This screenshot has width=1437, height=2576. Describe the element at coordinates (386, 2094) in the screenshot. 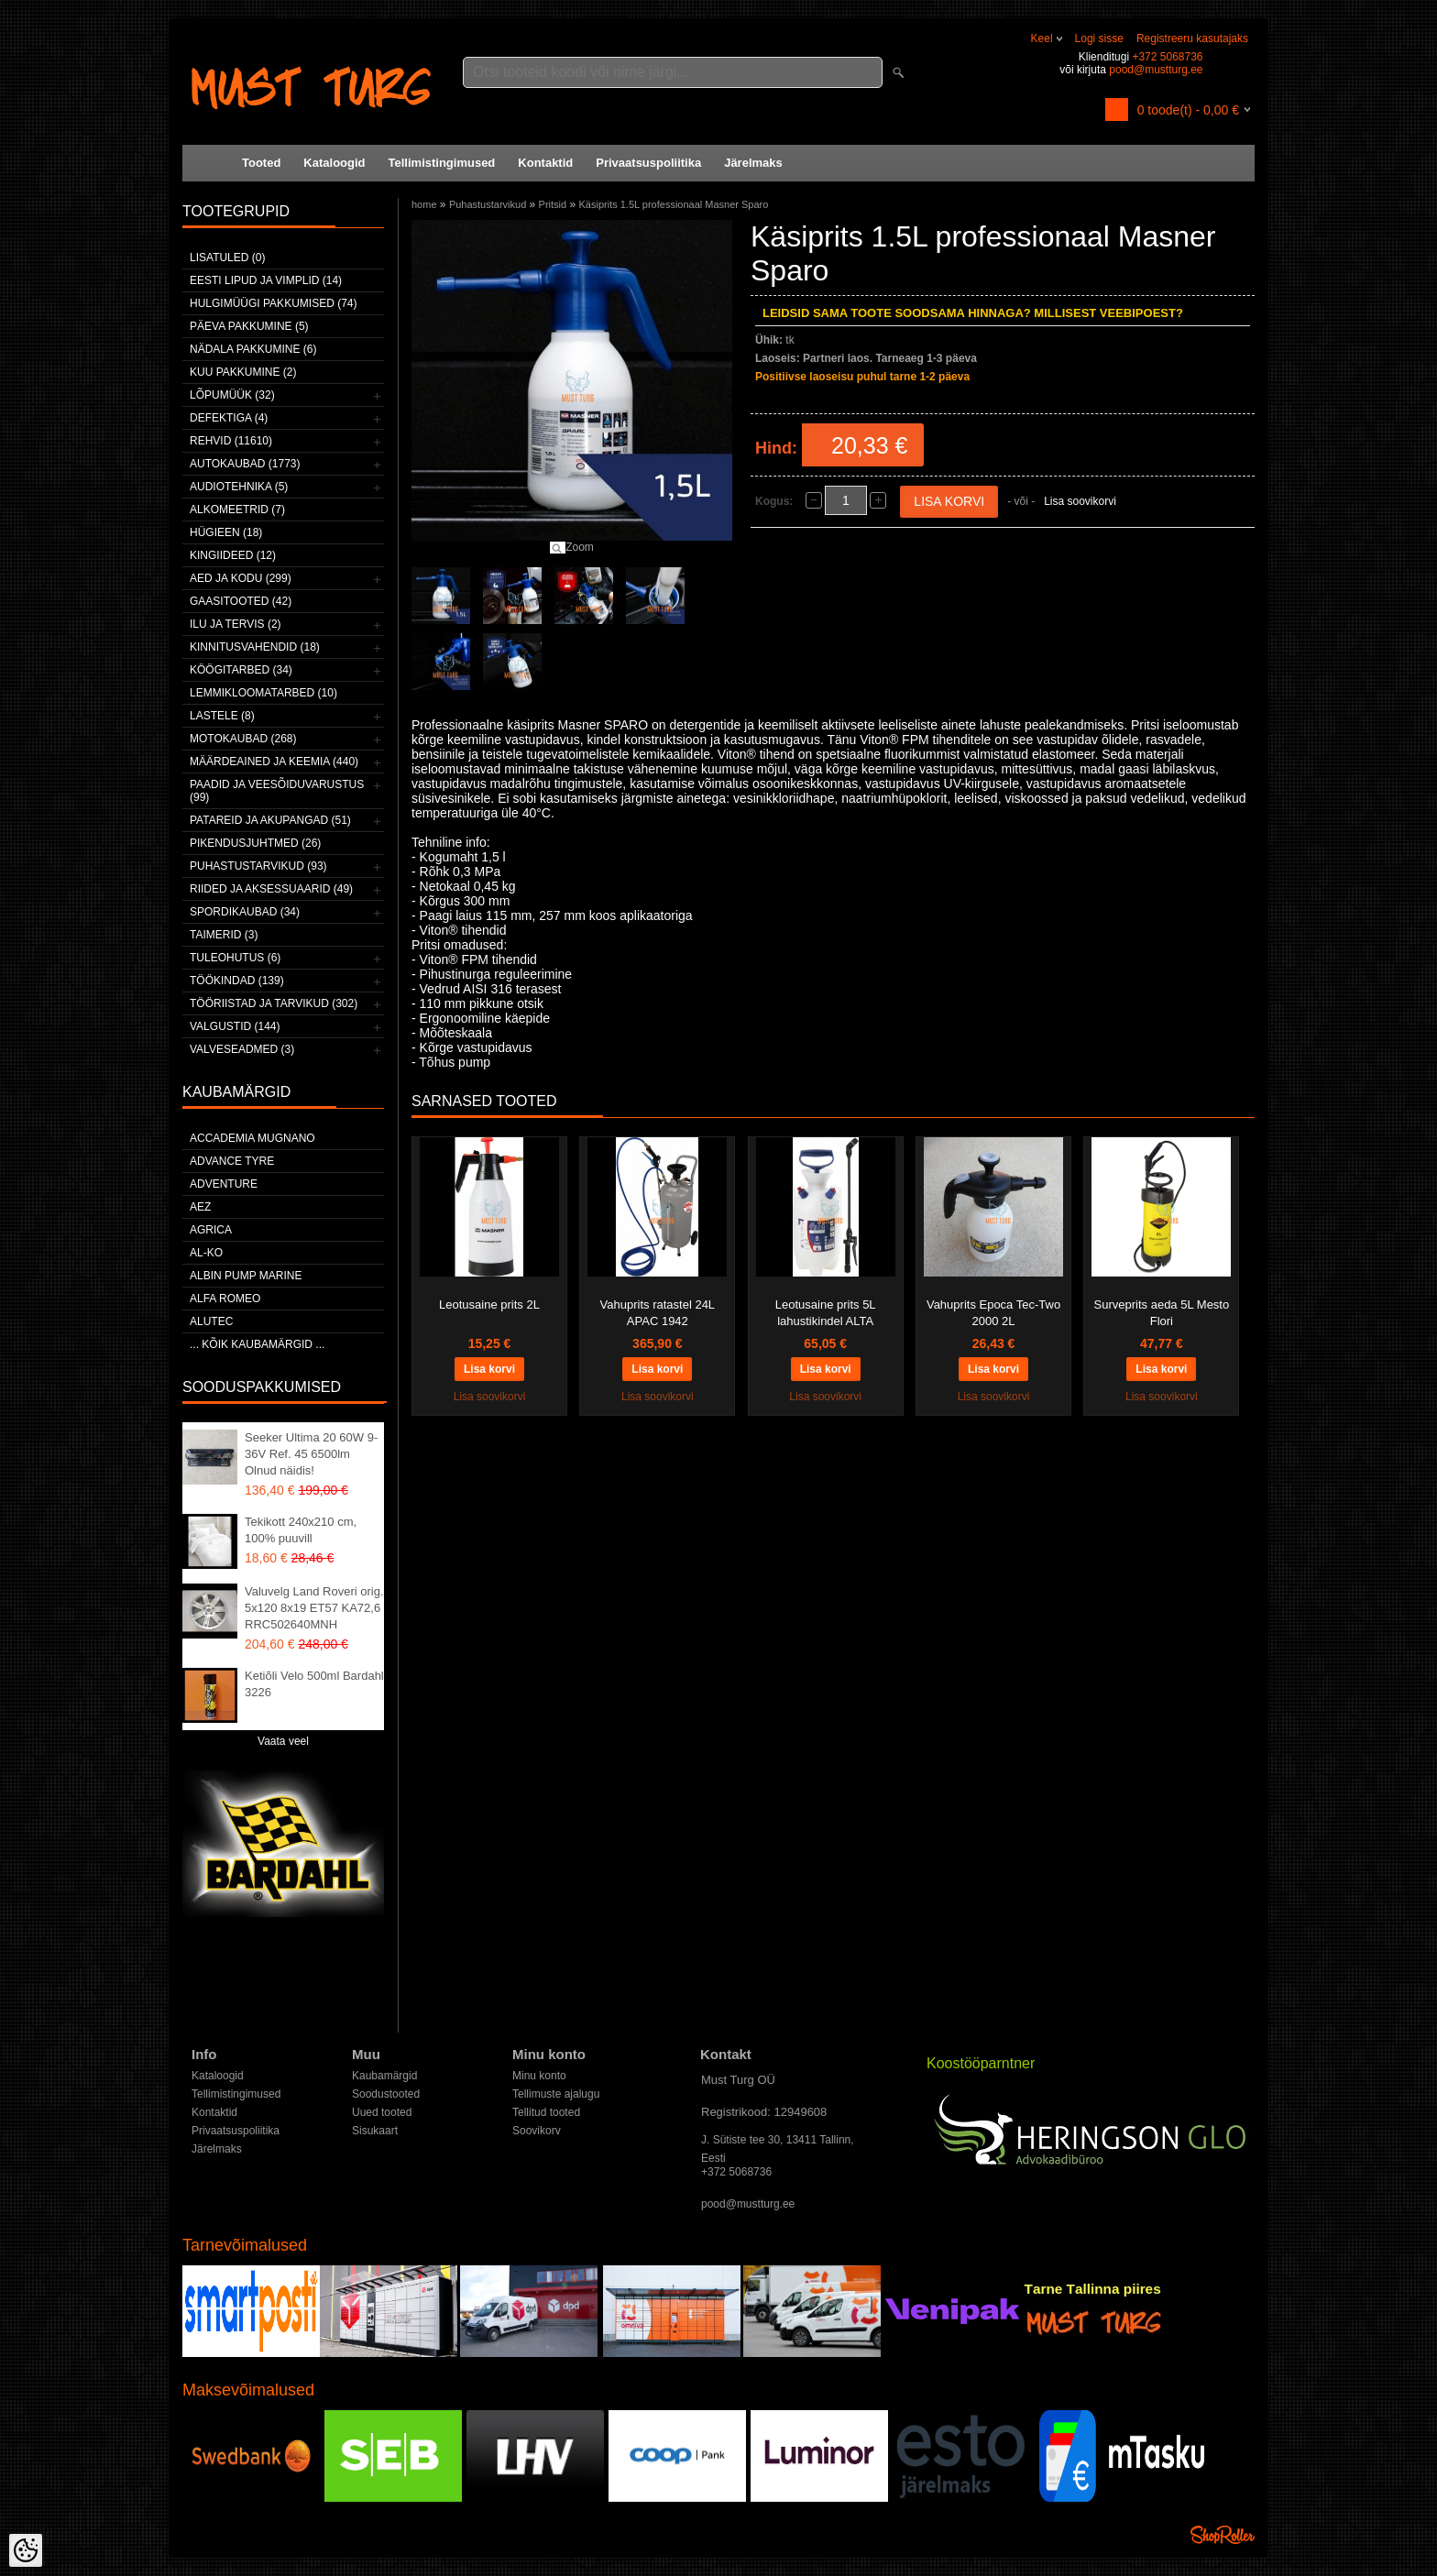

I see `Soodustooted` at that location.